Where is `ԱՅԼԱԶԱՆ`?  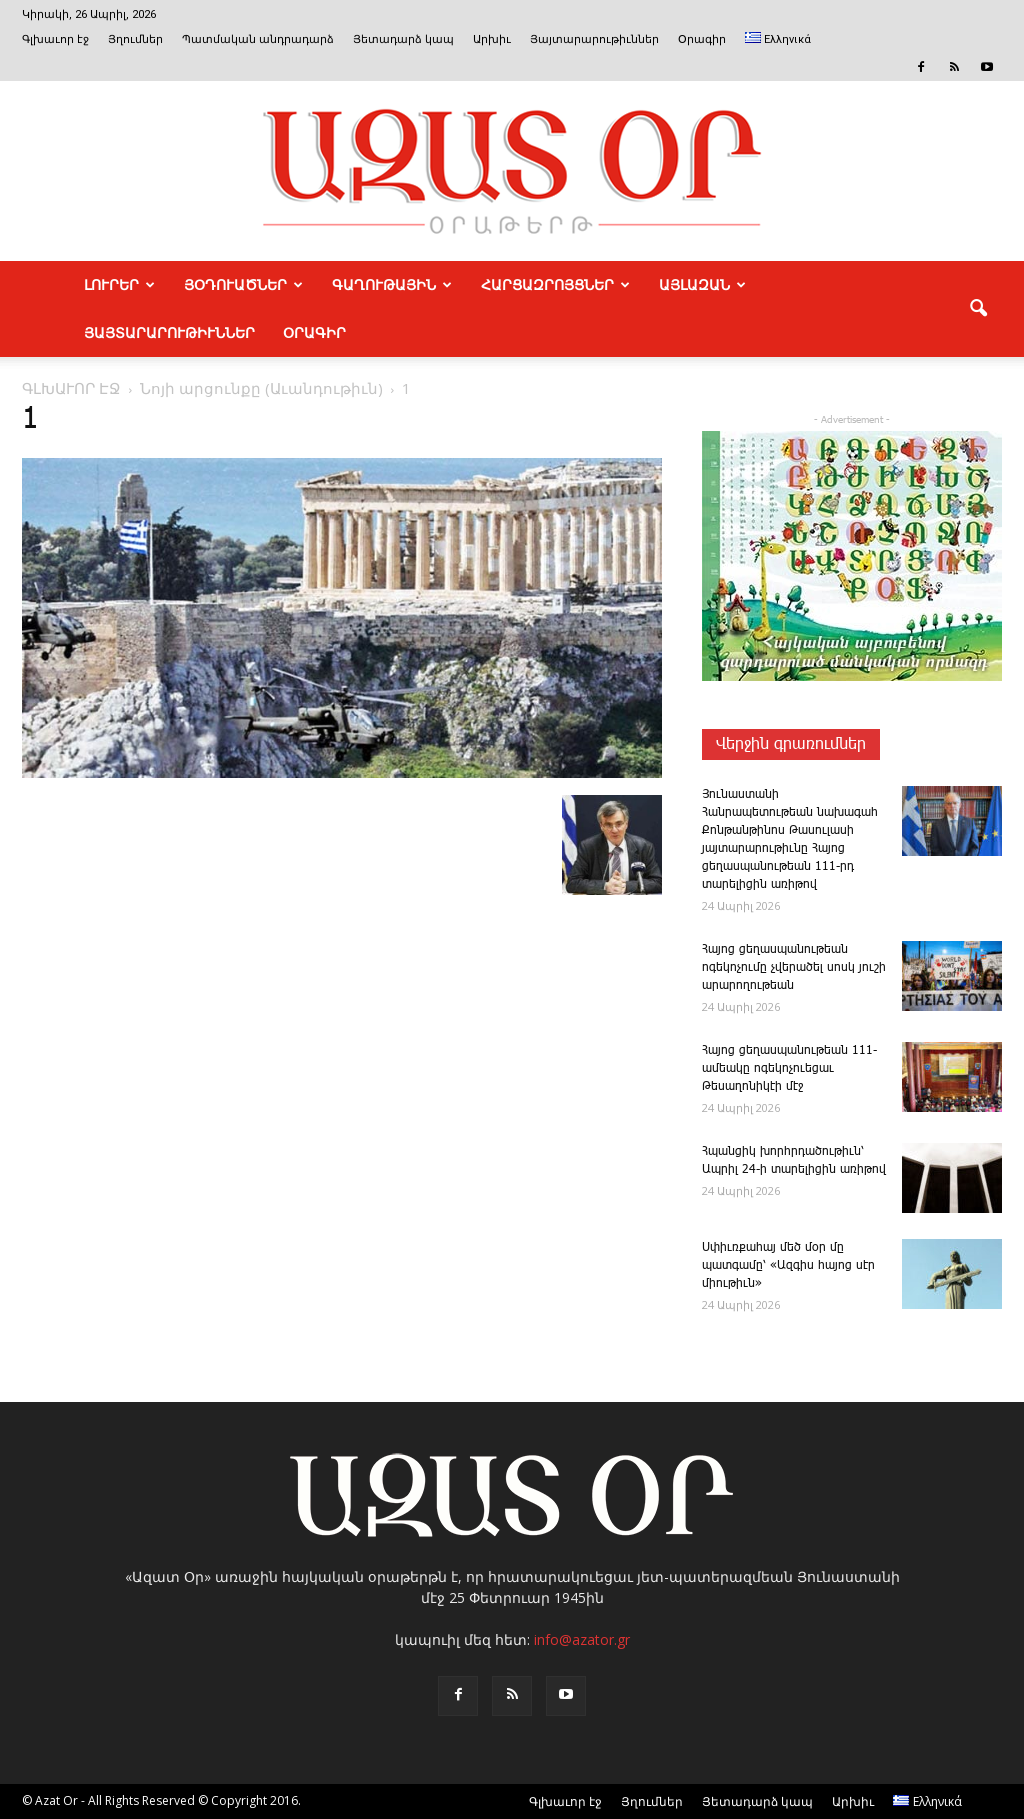 ԱՅԼԱԶԱՆ is located at coordinates (702, 285).